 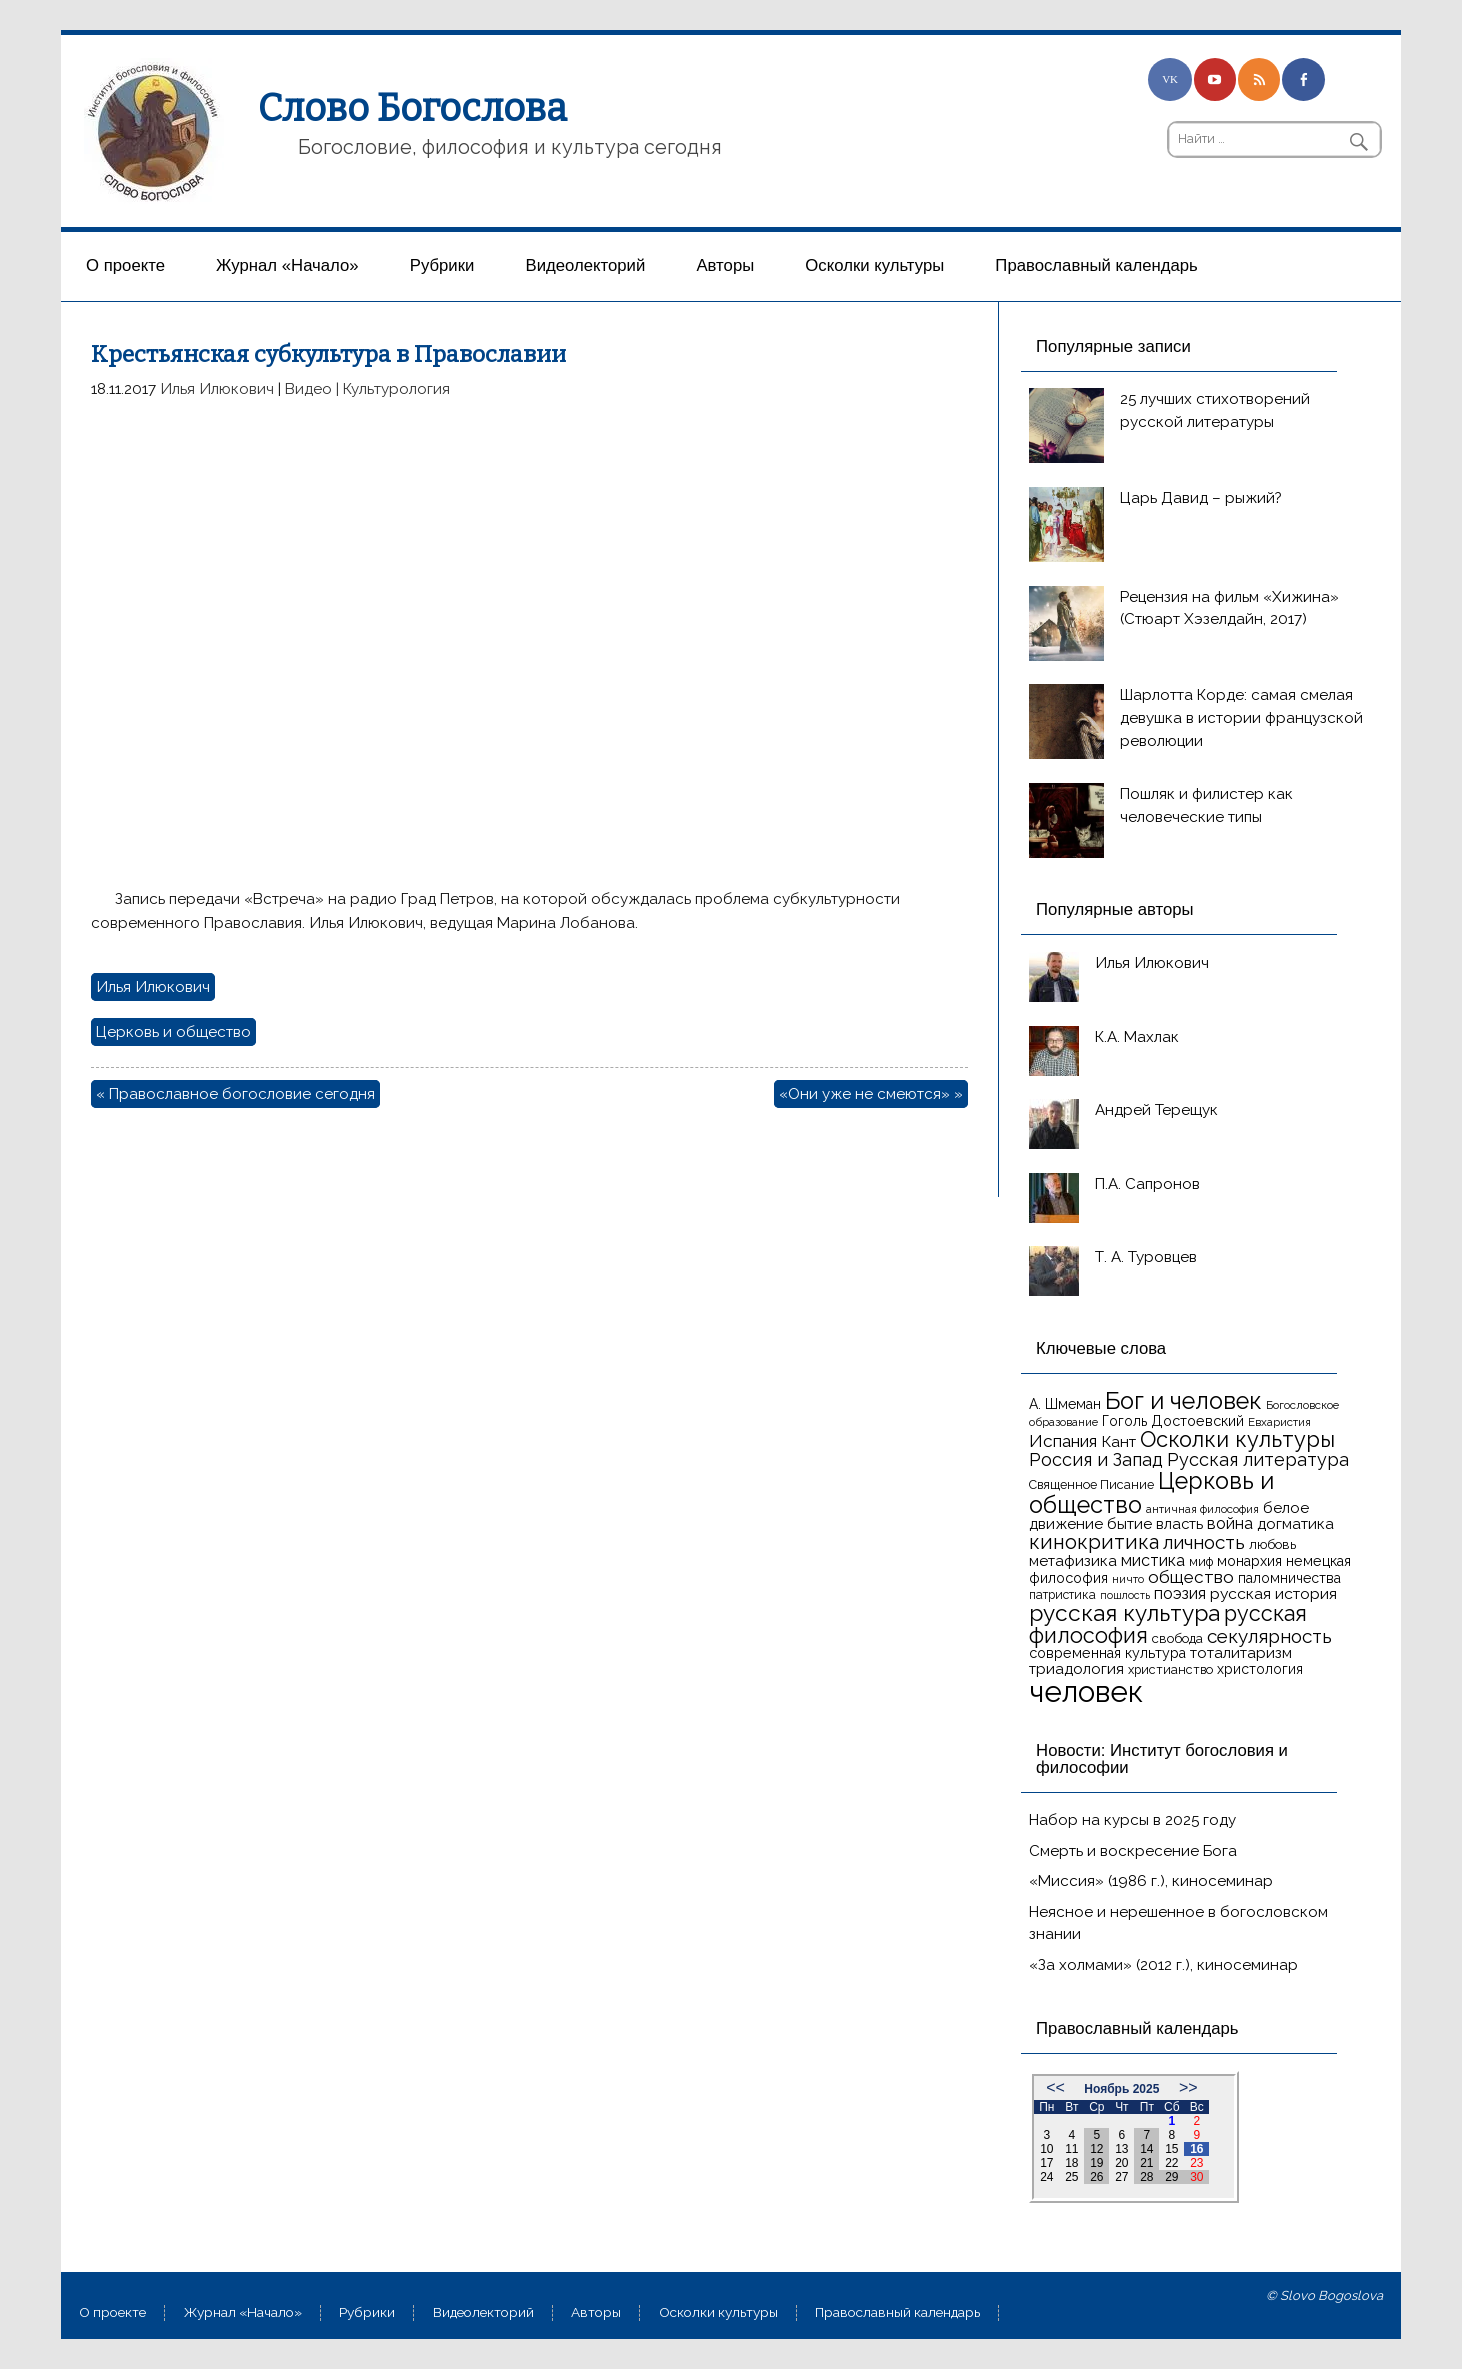 I want to click on Бог и человек [Бог и человек (50 элементов)], so click(x=1183, y=1401).